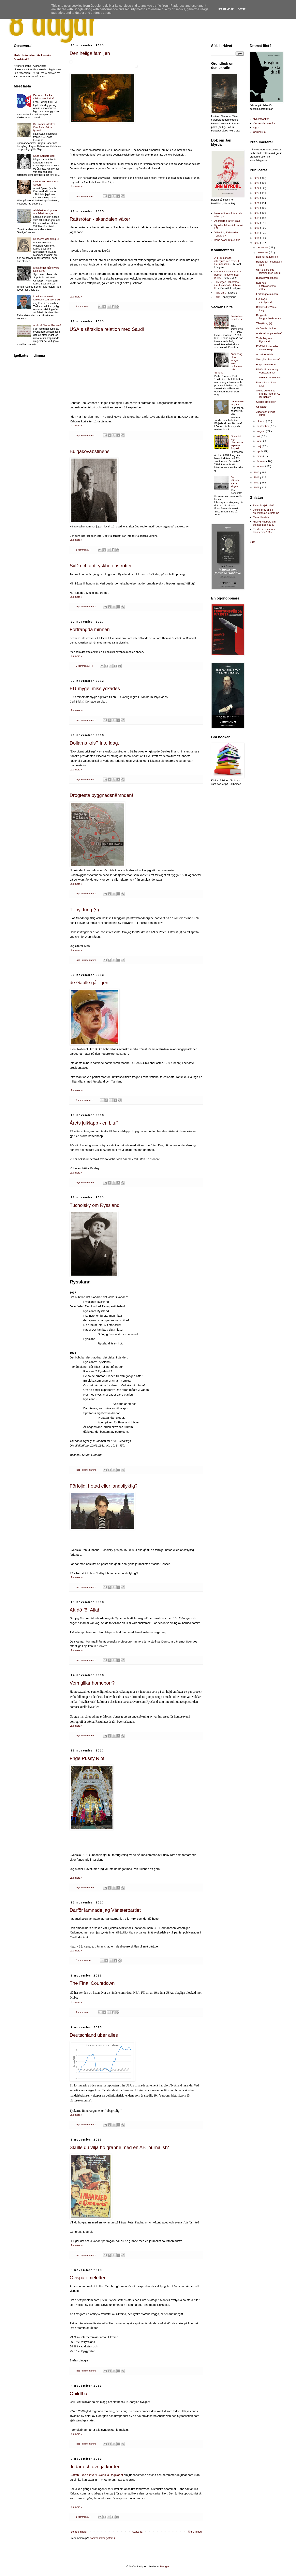 The height and width of the screenshot is (2576, 296). What do you see at coordinates (257, 227) in the screenshot?
I see `2016` at bounding box center [257, 227].